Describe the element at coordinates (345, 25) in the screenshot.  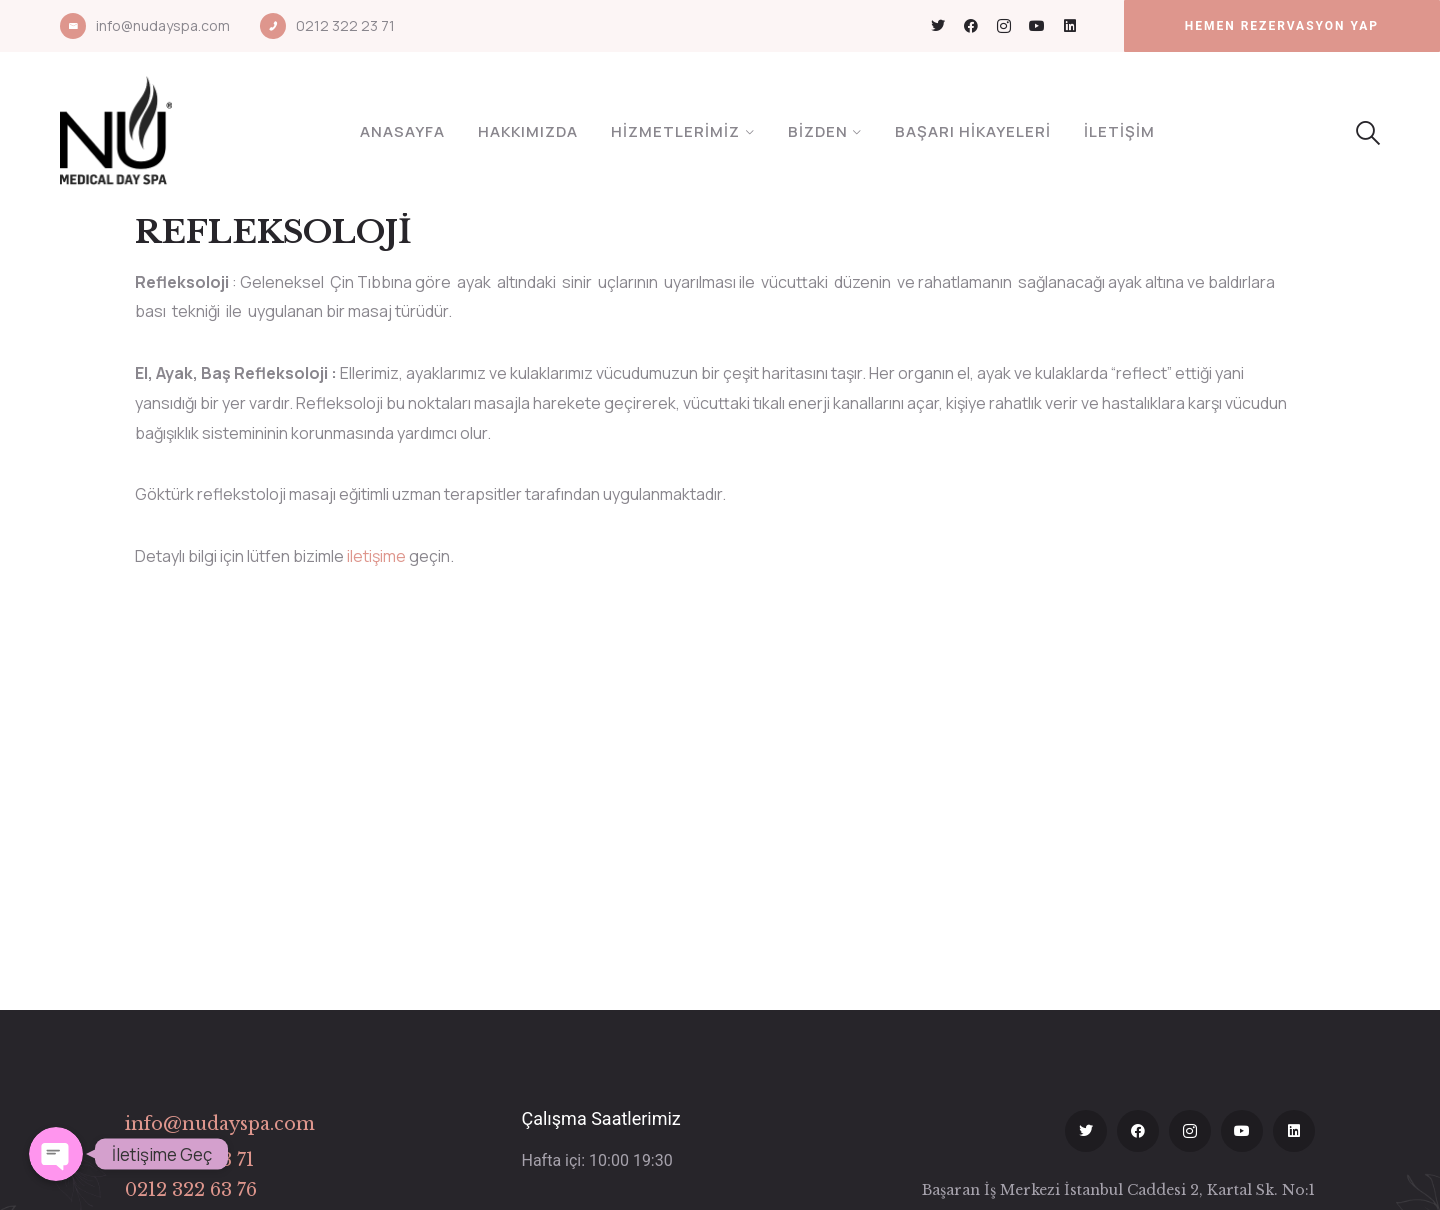
I see `0212 322 23 71` at that location.